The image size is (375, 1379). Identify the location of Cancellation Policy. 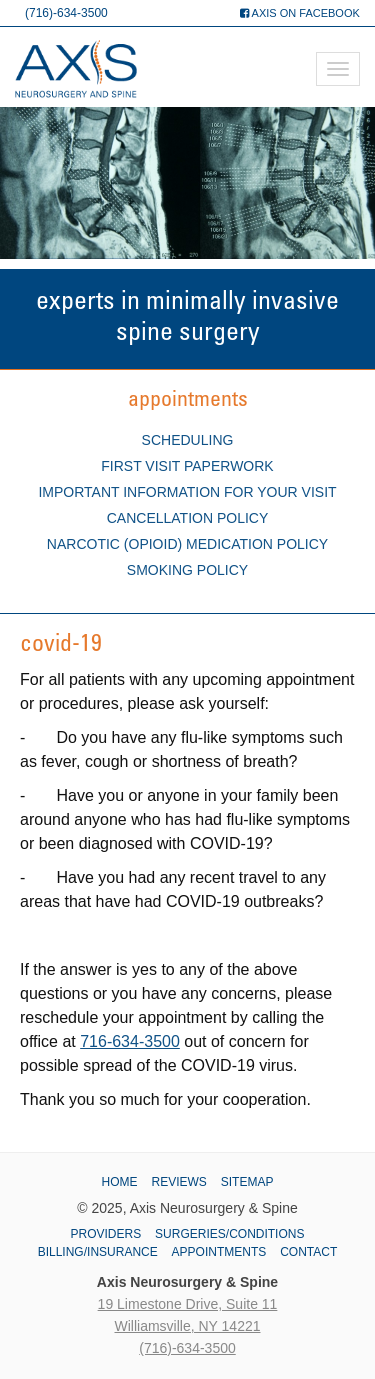
(188, 518).